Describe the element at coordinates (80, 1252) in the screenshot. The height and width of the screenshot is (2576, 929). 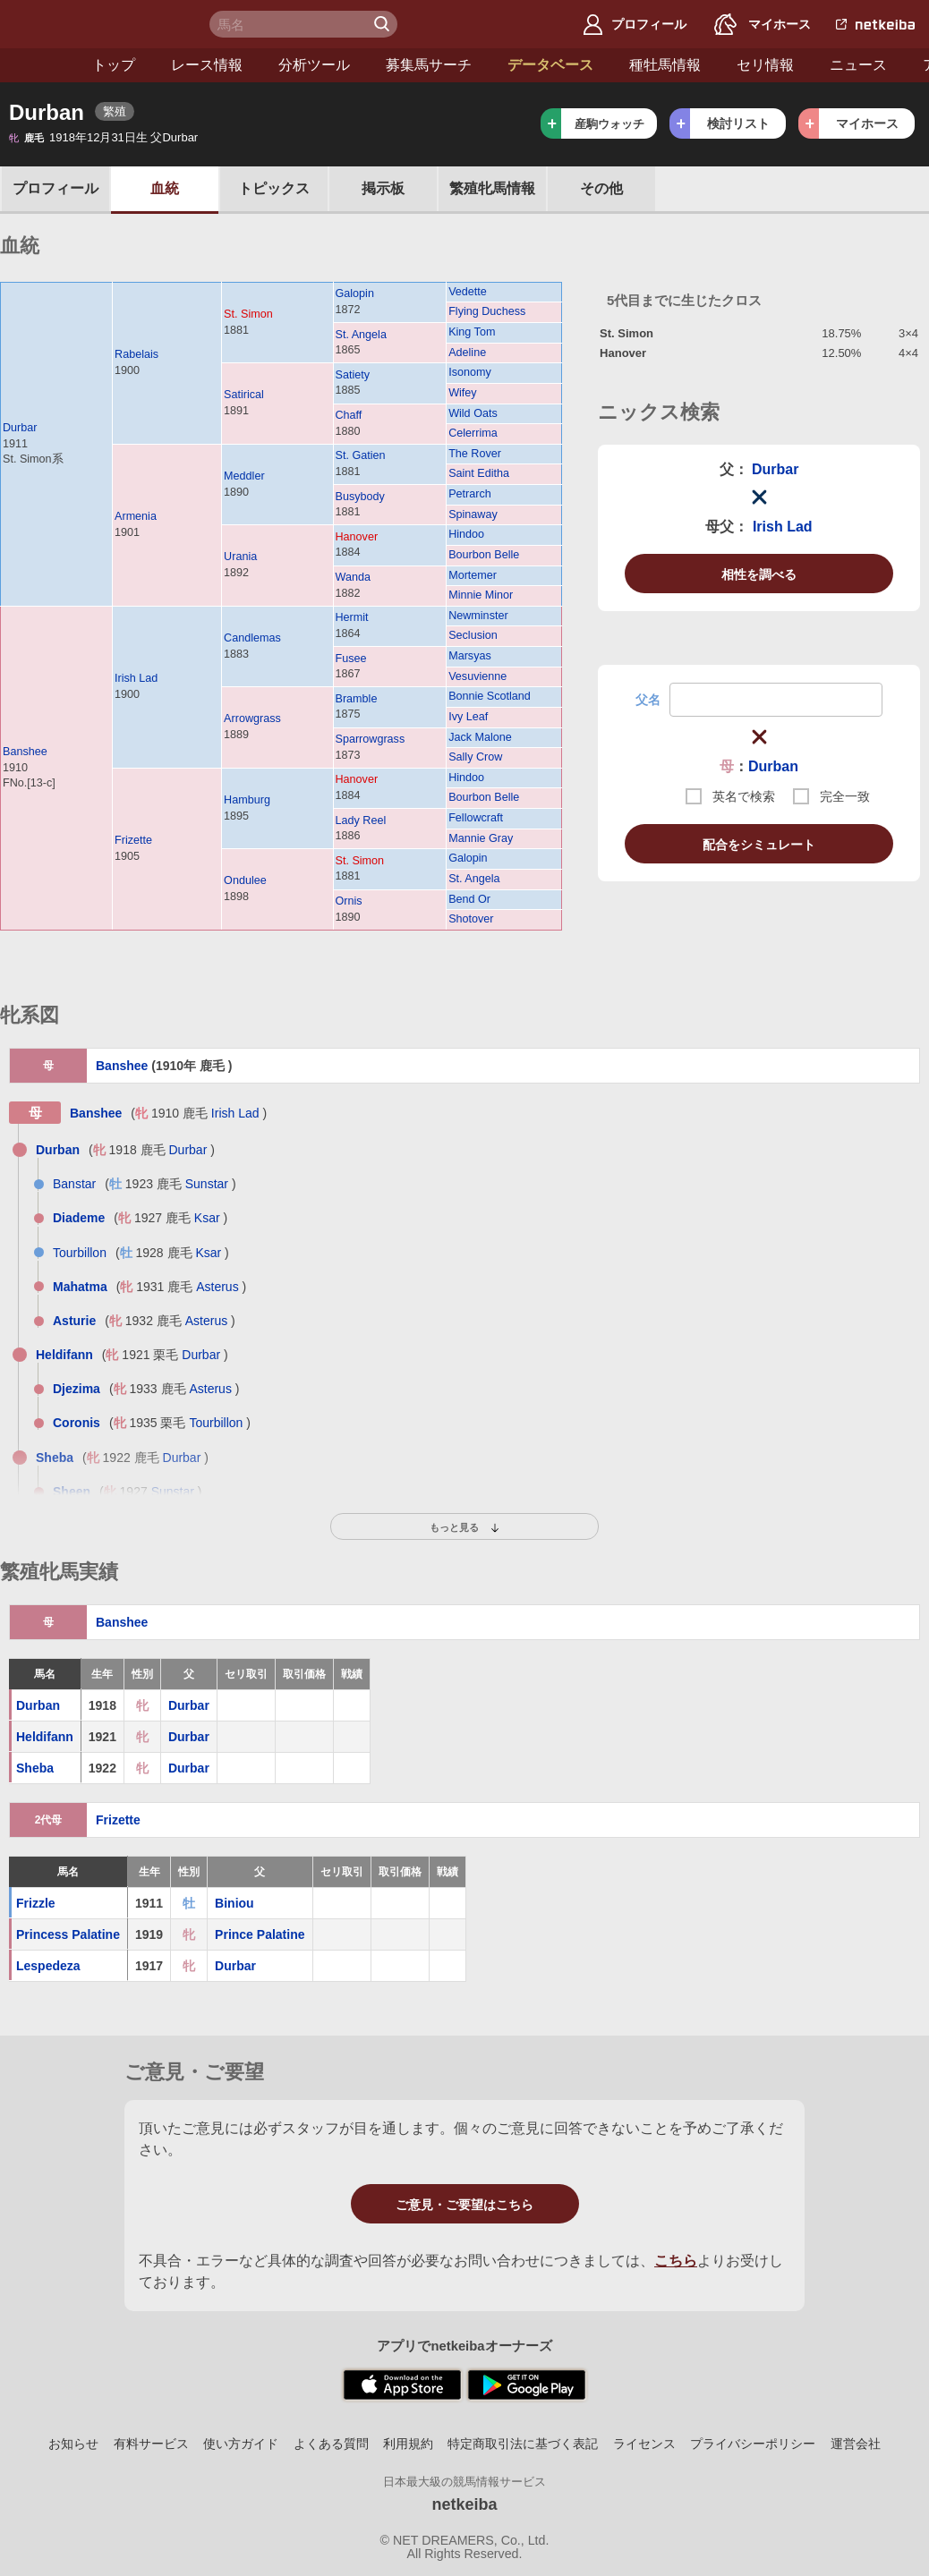
I see `Tourbillon` at that location.